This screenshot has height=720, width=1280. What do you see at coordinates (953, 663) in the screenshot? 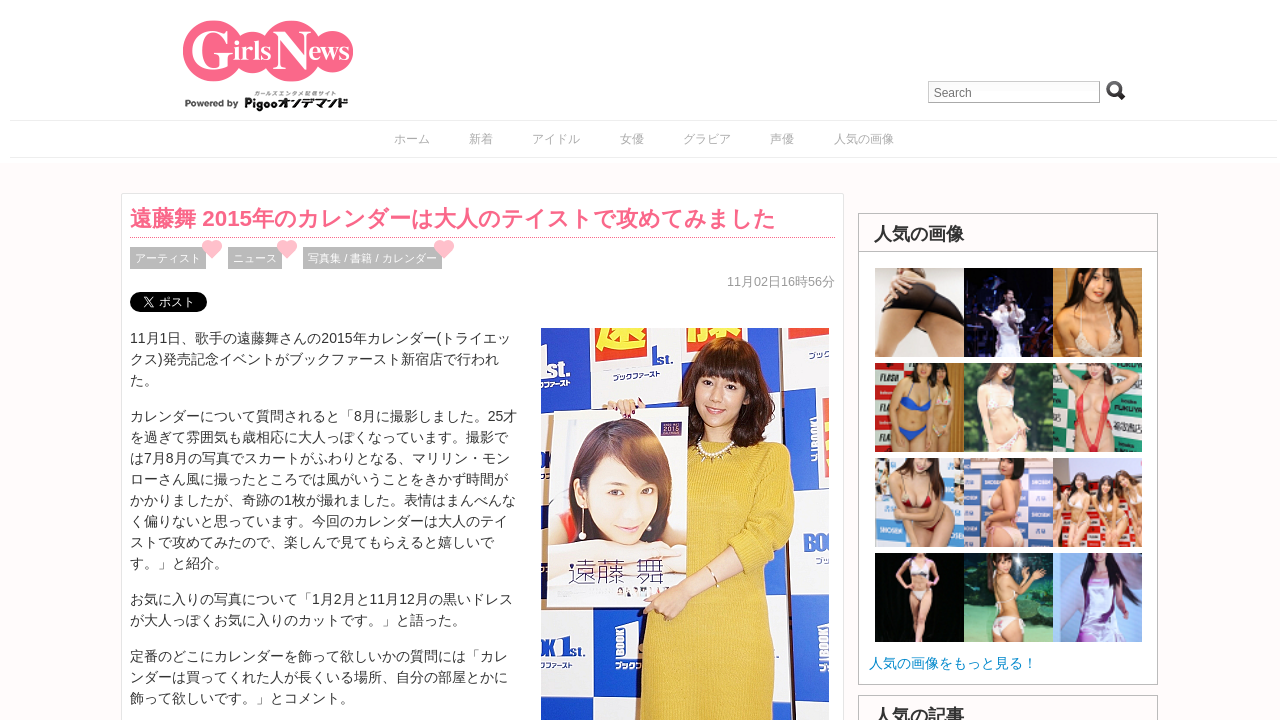
I see `人気の画像をもっと見る！` at bounding box center [953, 663].